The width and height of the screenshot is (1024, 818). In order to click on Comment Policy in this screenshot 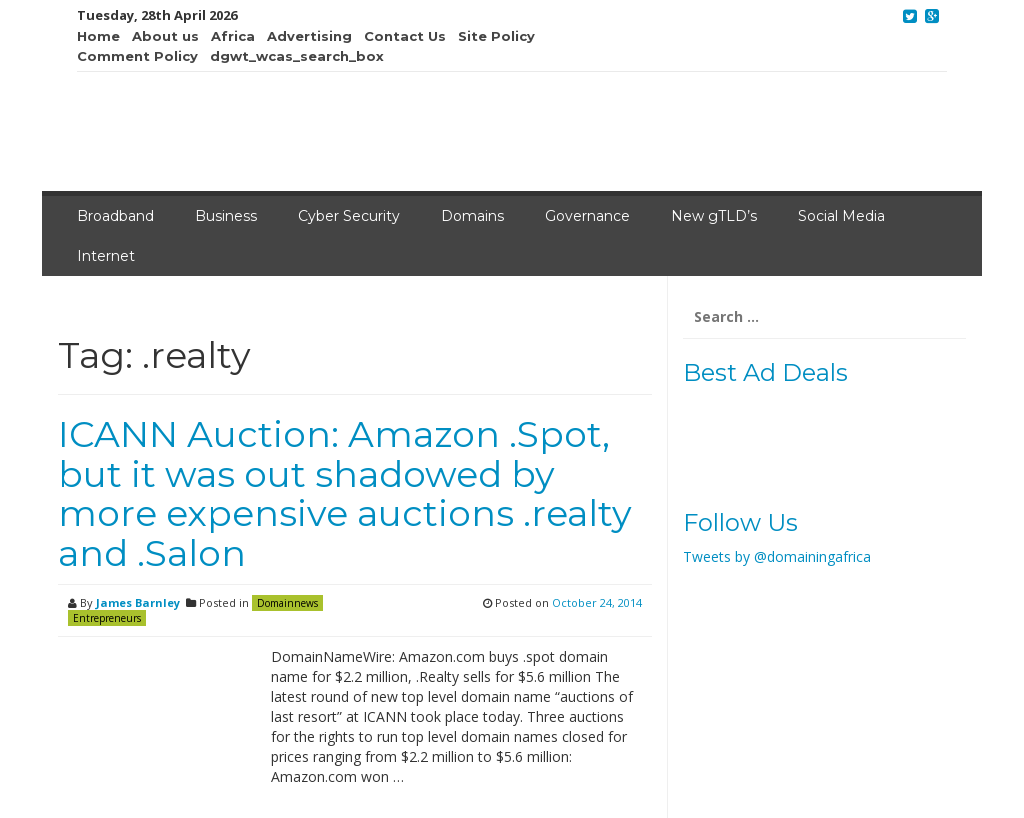, I will do `click(137, 56)`.